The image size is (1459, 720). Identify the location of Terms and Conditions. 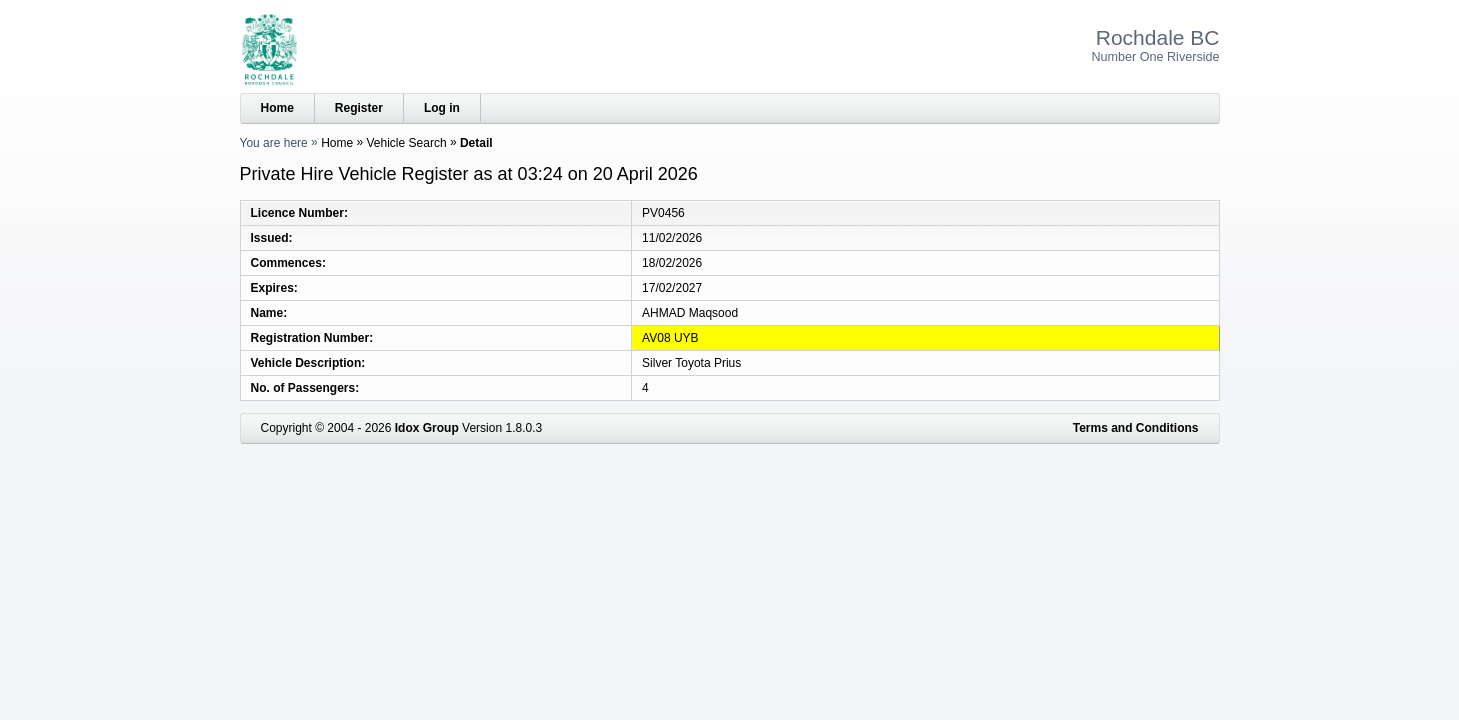
(1136, 428).